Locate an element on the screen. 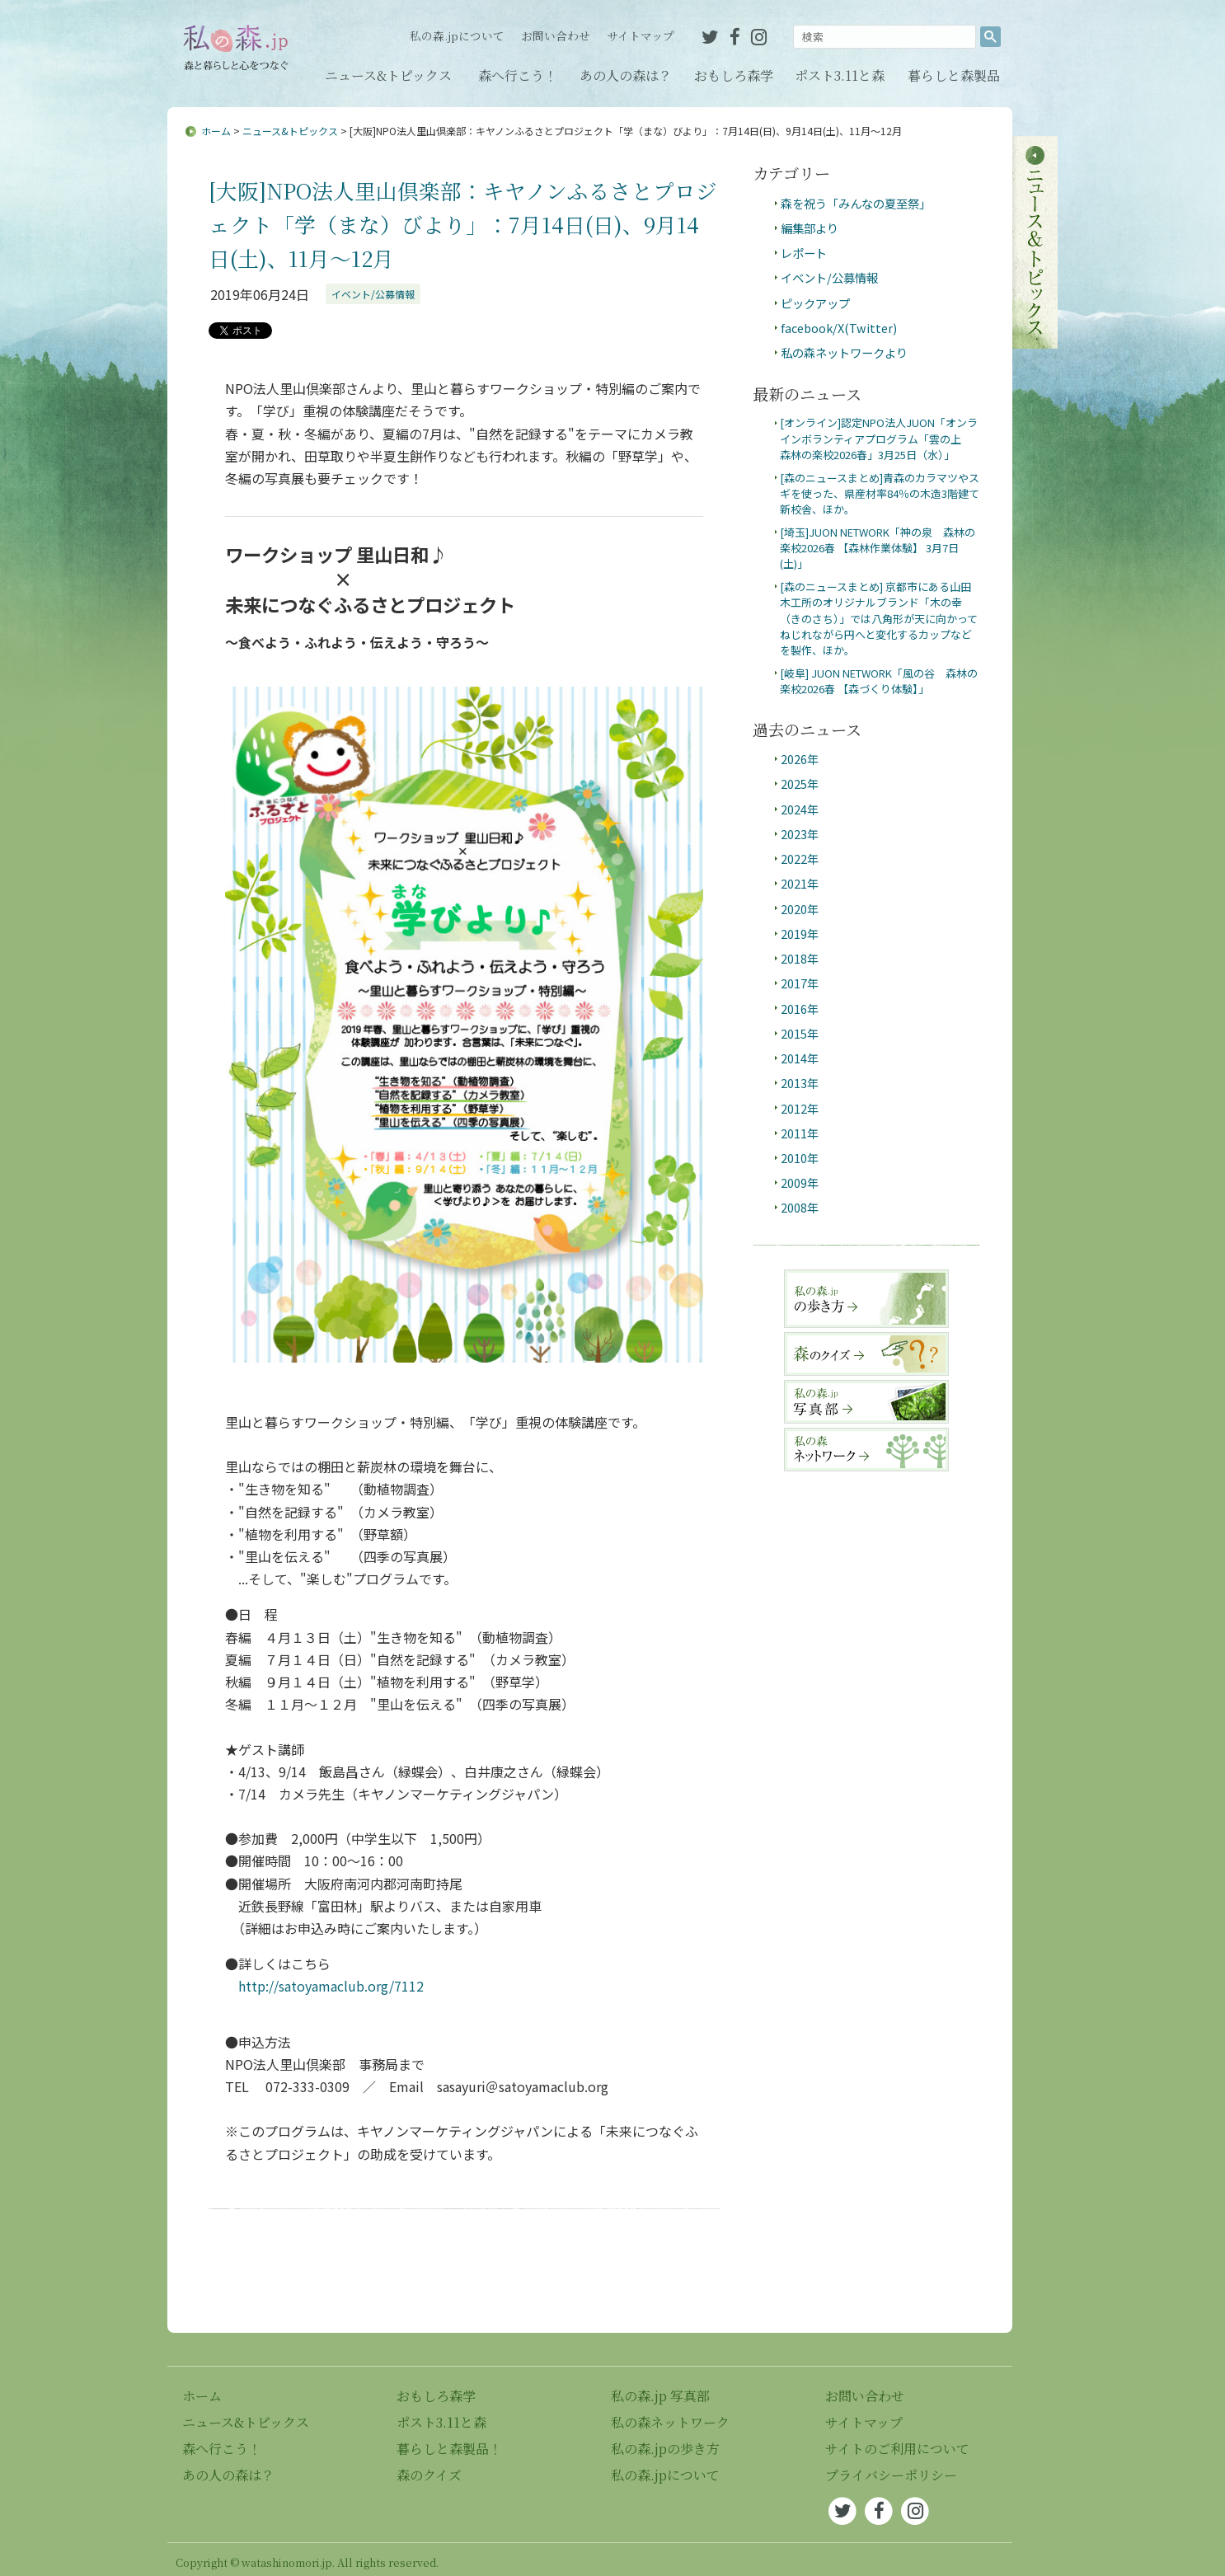 This screenshot has width=1225, height=2576. 2024年 is located at coordinates (800, 809).